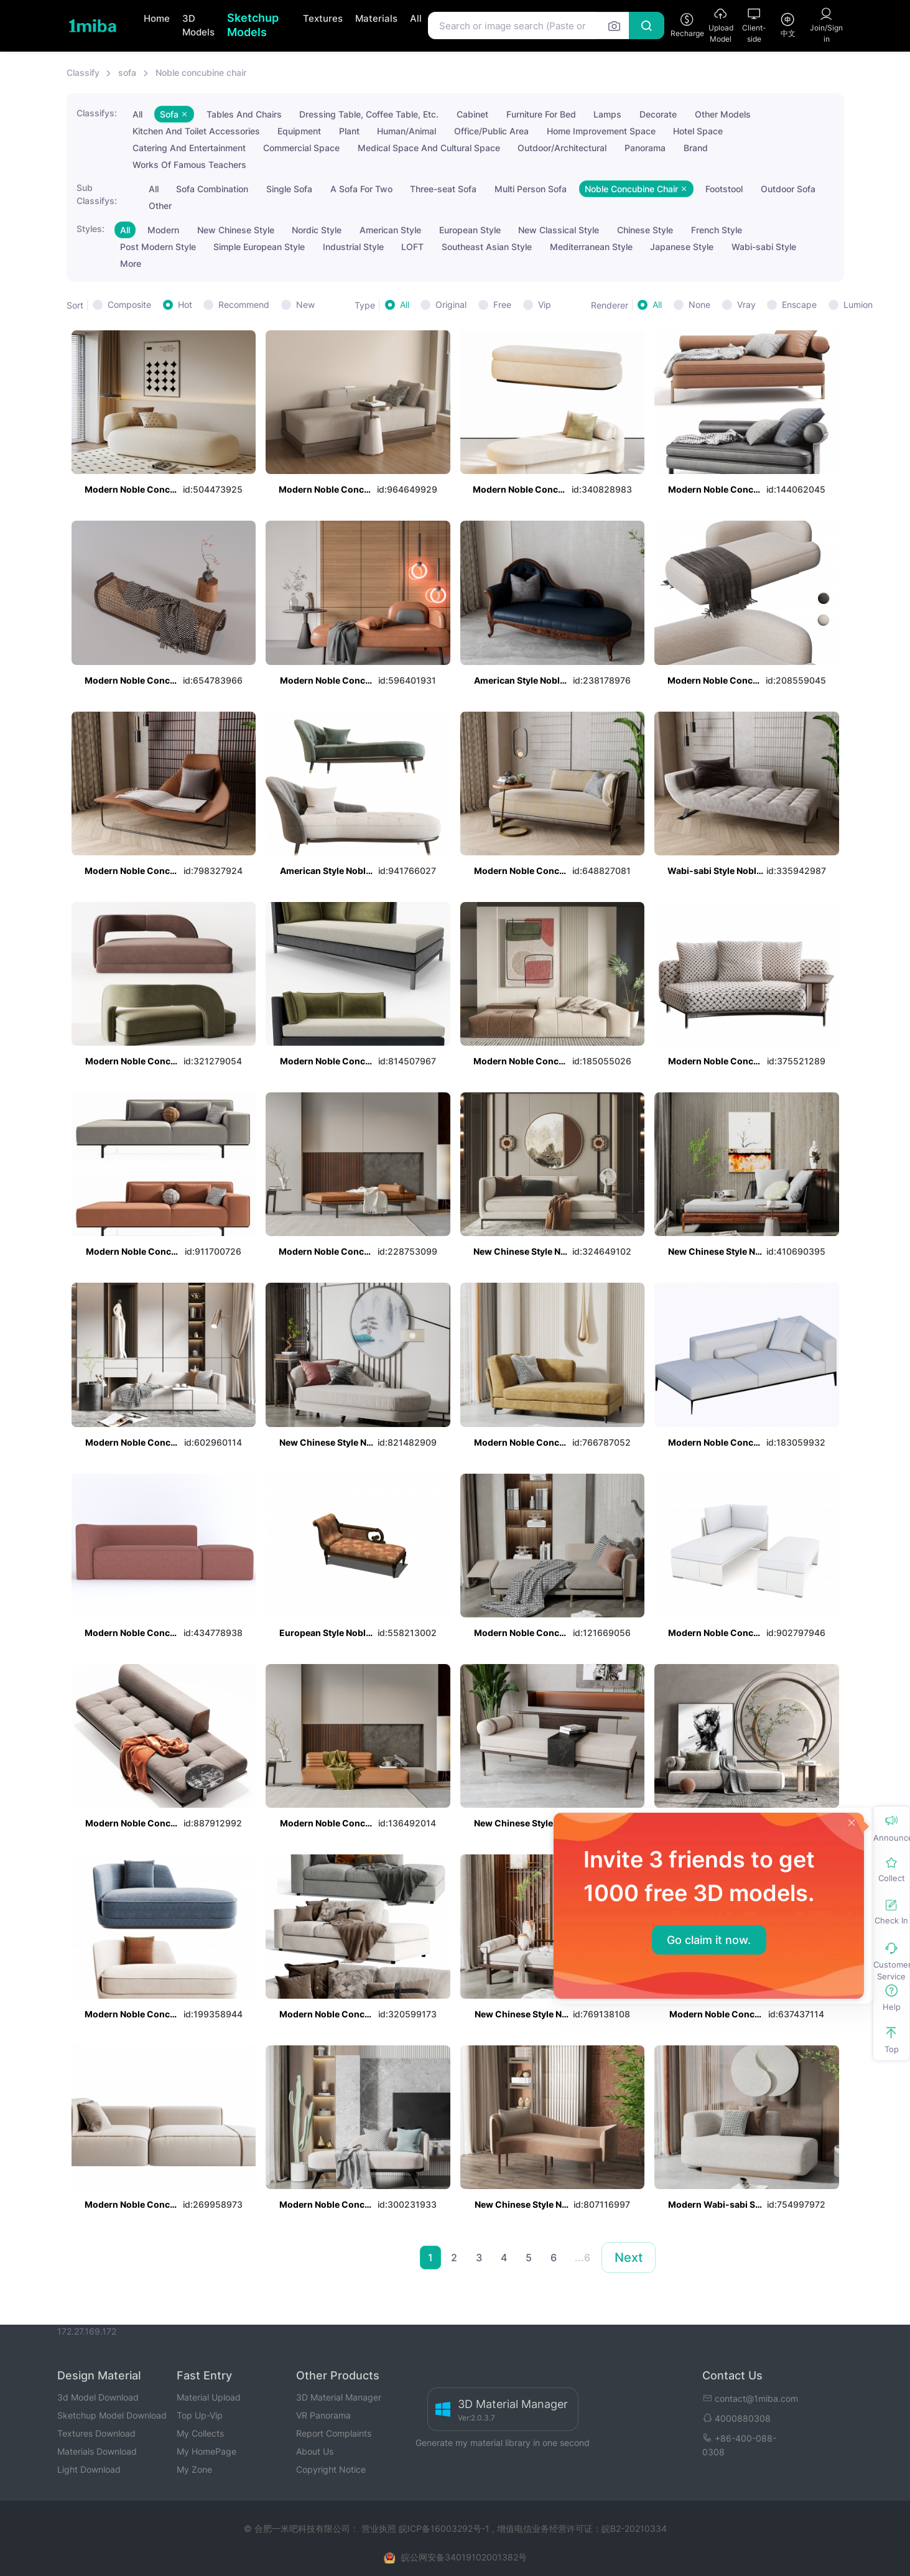  What do you see at coordinates (750, 2398) in the screenshot?
I see `contact@1miba.com` at bounding box center [750, 2398].